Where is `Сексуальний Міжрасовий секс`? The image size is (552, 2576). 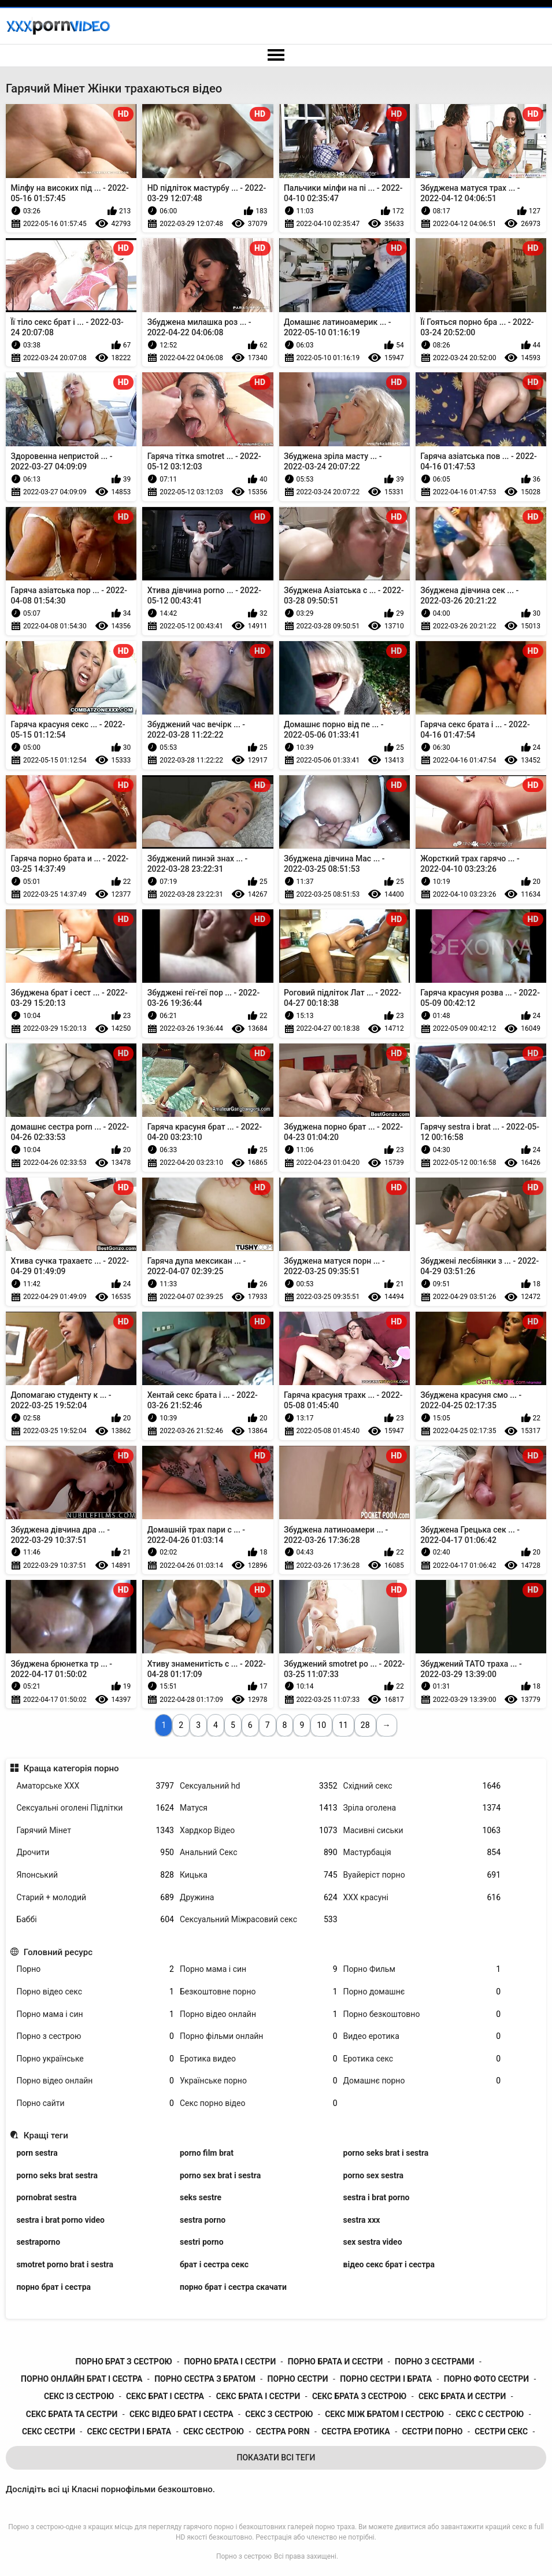
Сексуальний Міжрасовий секс is located at coordinates (259, 1919).